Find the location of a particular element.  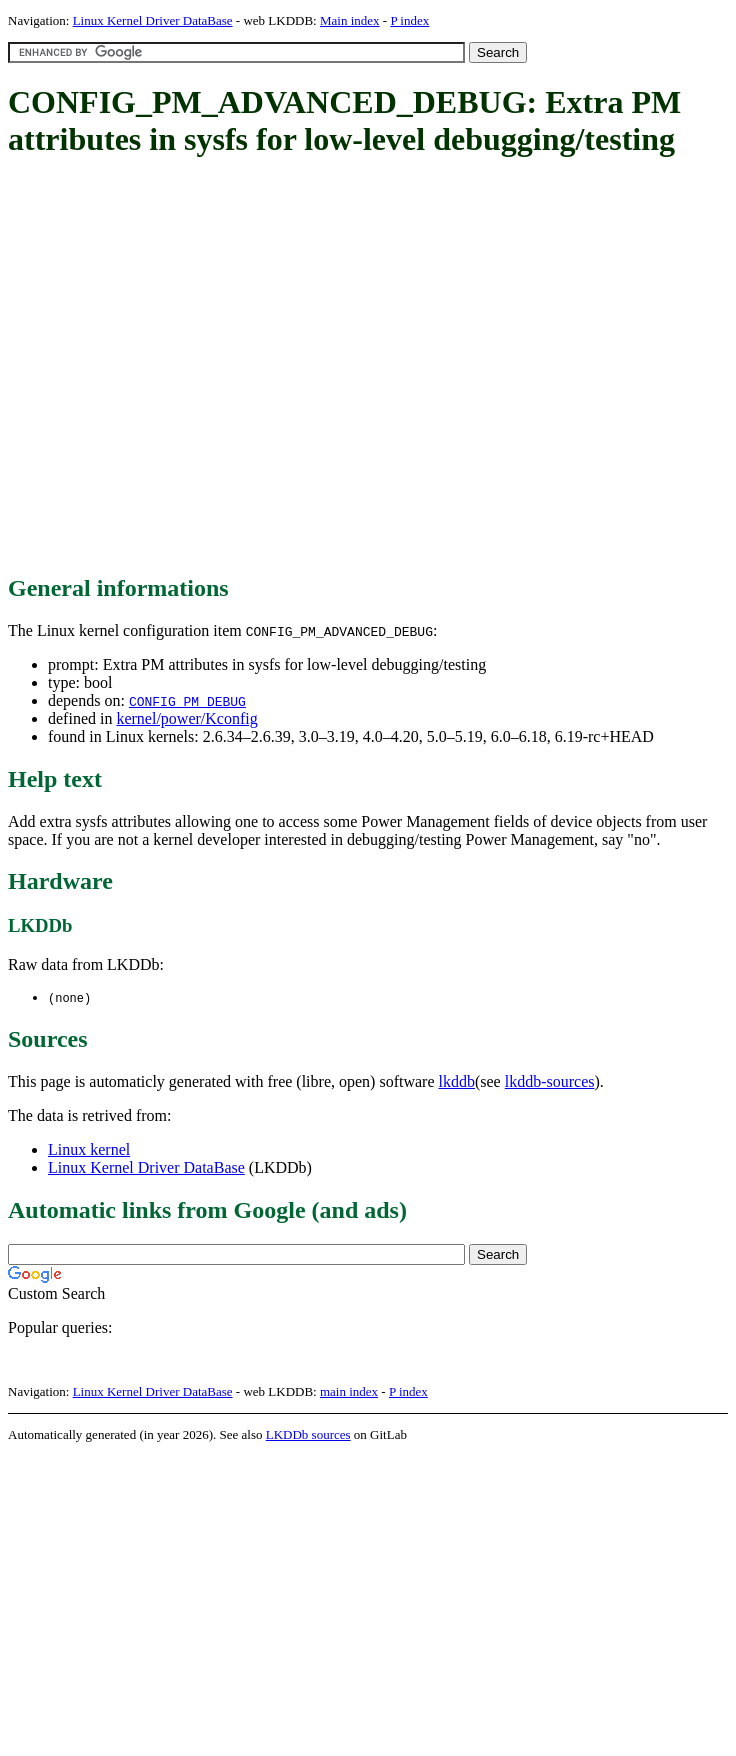

Linux kernel is located at coordinates (89, 1150).